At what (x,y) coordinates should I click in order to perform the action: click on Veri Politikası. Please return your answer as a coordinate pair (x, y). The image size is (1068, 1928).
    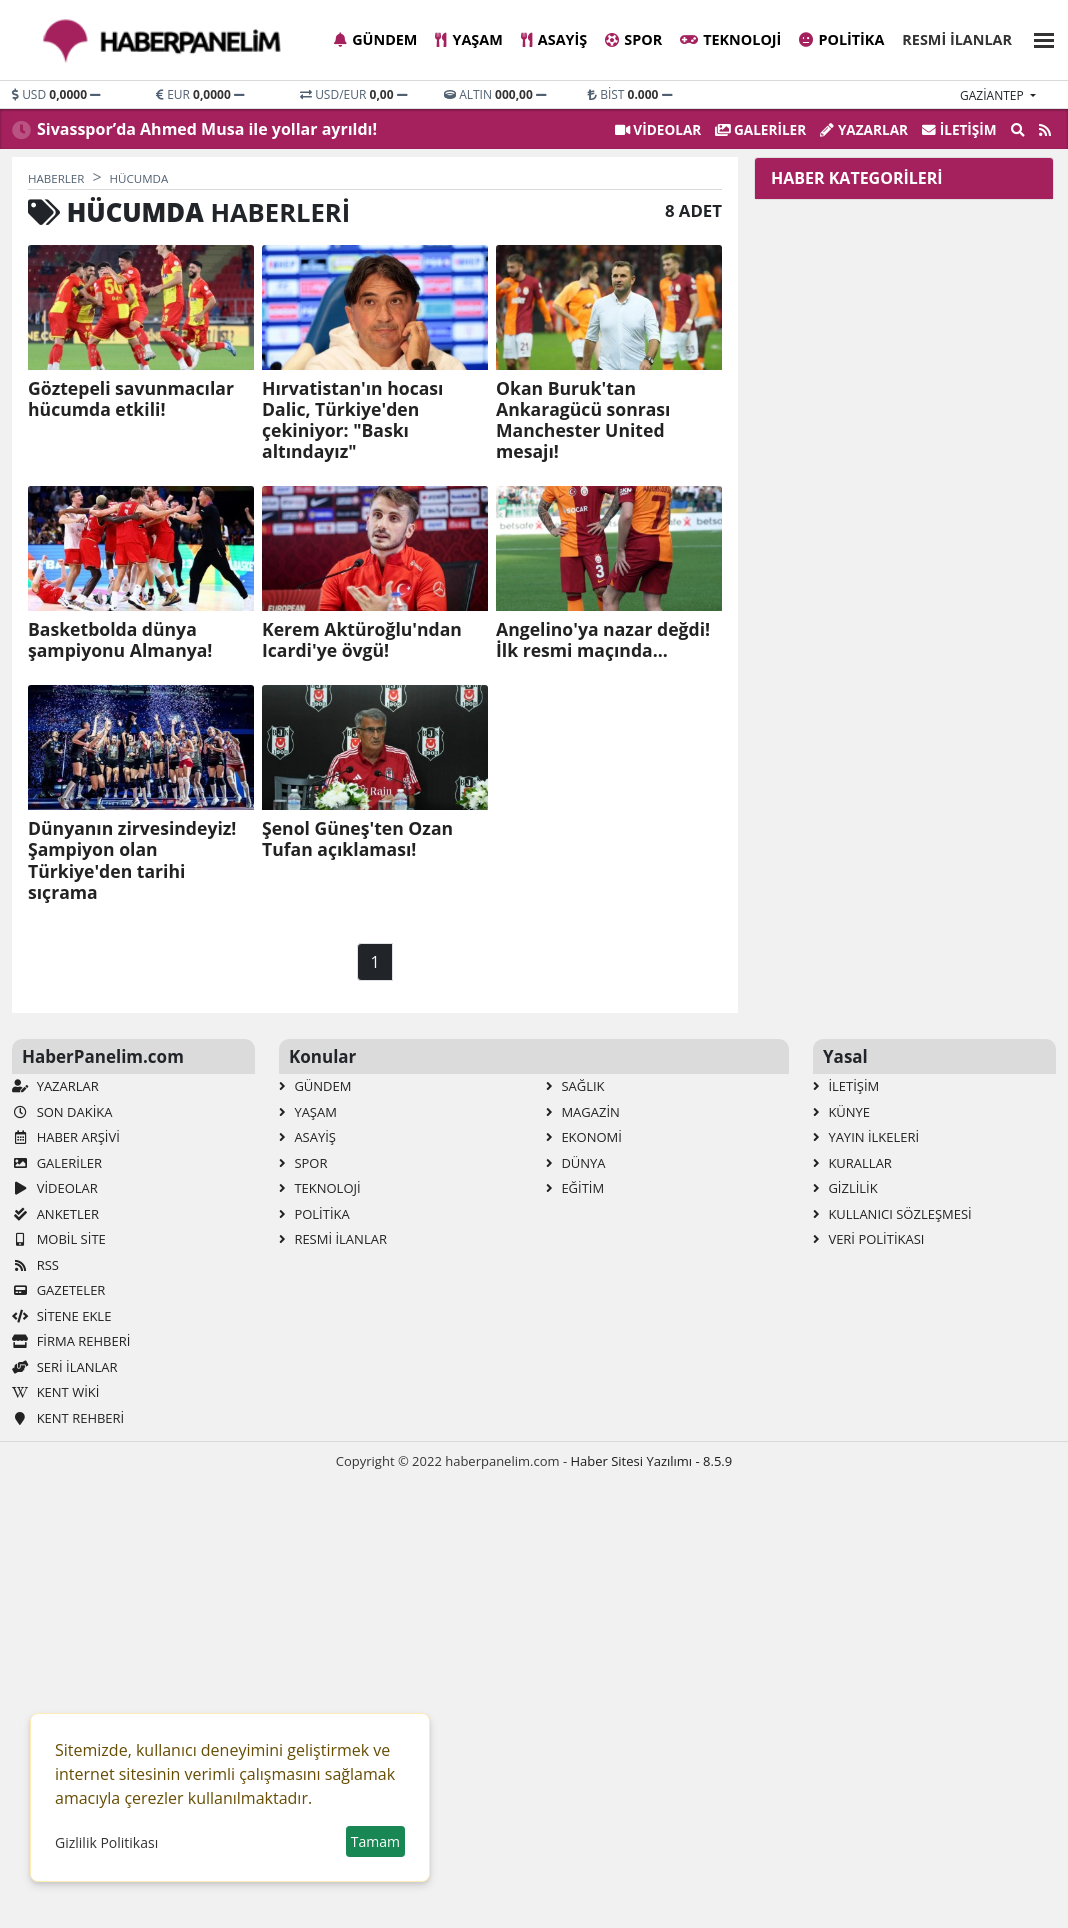
    Looking at the image, I should click on (868, 1239).